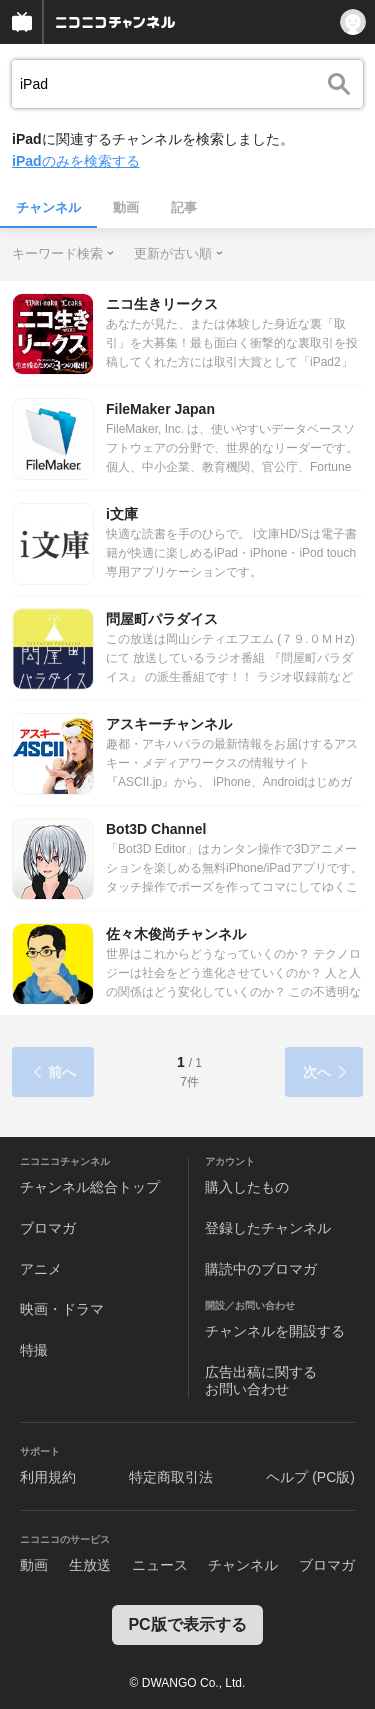 Image resolution: width=375 pixels, height=1709 pixels. What do you see at coordinates (310, 1477) in the screenshot?
I see `ヘルプ (PC版)` at bounding box center [310, 1477].